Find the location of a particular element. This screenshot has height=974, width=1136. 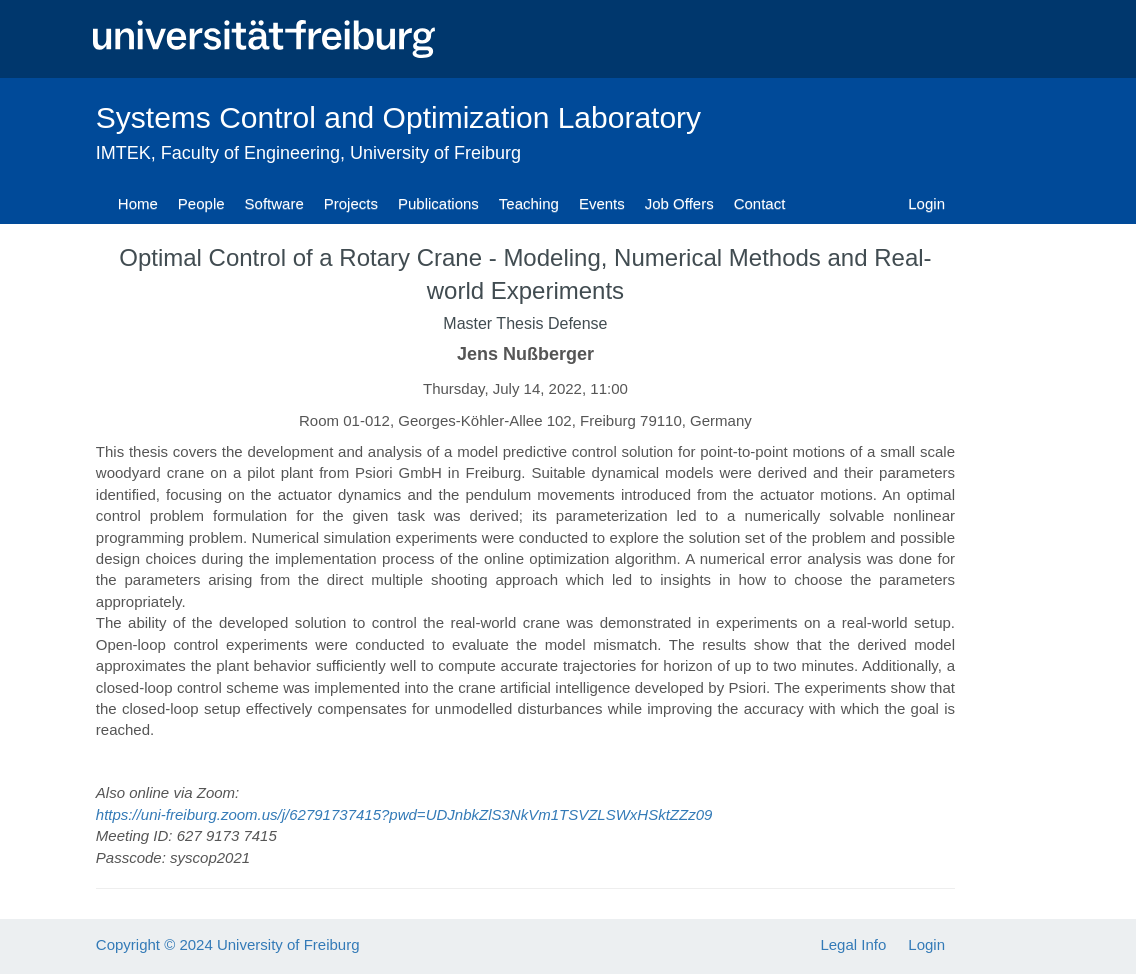

Faculty of Engineering is located at coordinates (250, 153).